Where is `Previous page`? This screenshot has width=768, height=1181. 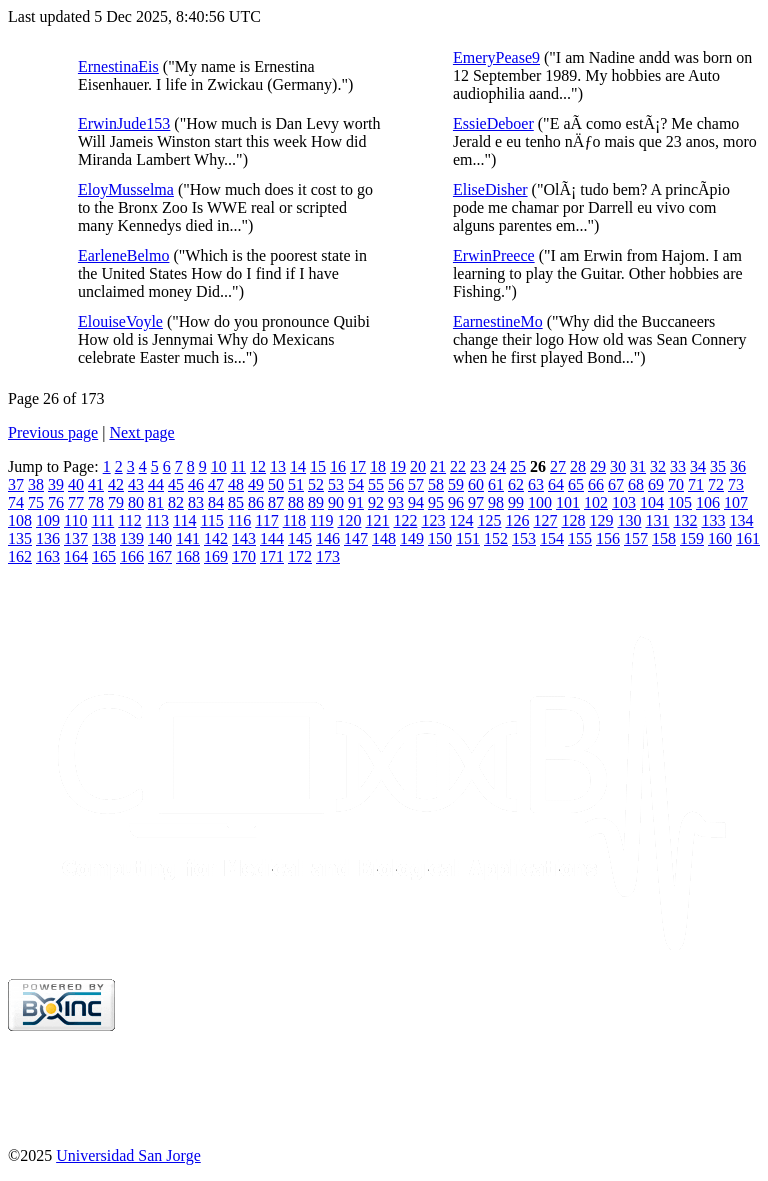 Previous page is located at coordinates (53, 432).